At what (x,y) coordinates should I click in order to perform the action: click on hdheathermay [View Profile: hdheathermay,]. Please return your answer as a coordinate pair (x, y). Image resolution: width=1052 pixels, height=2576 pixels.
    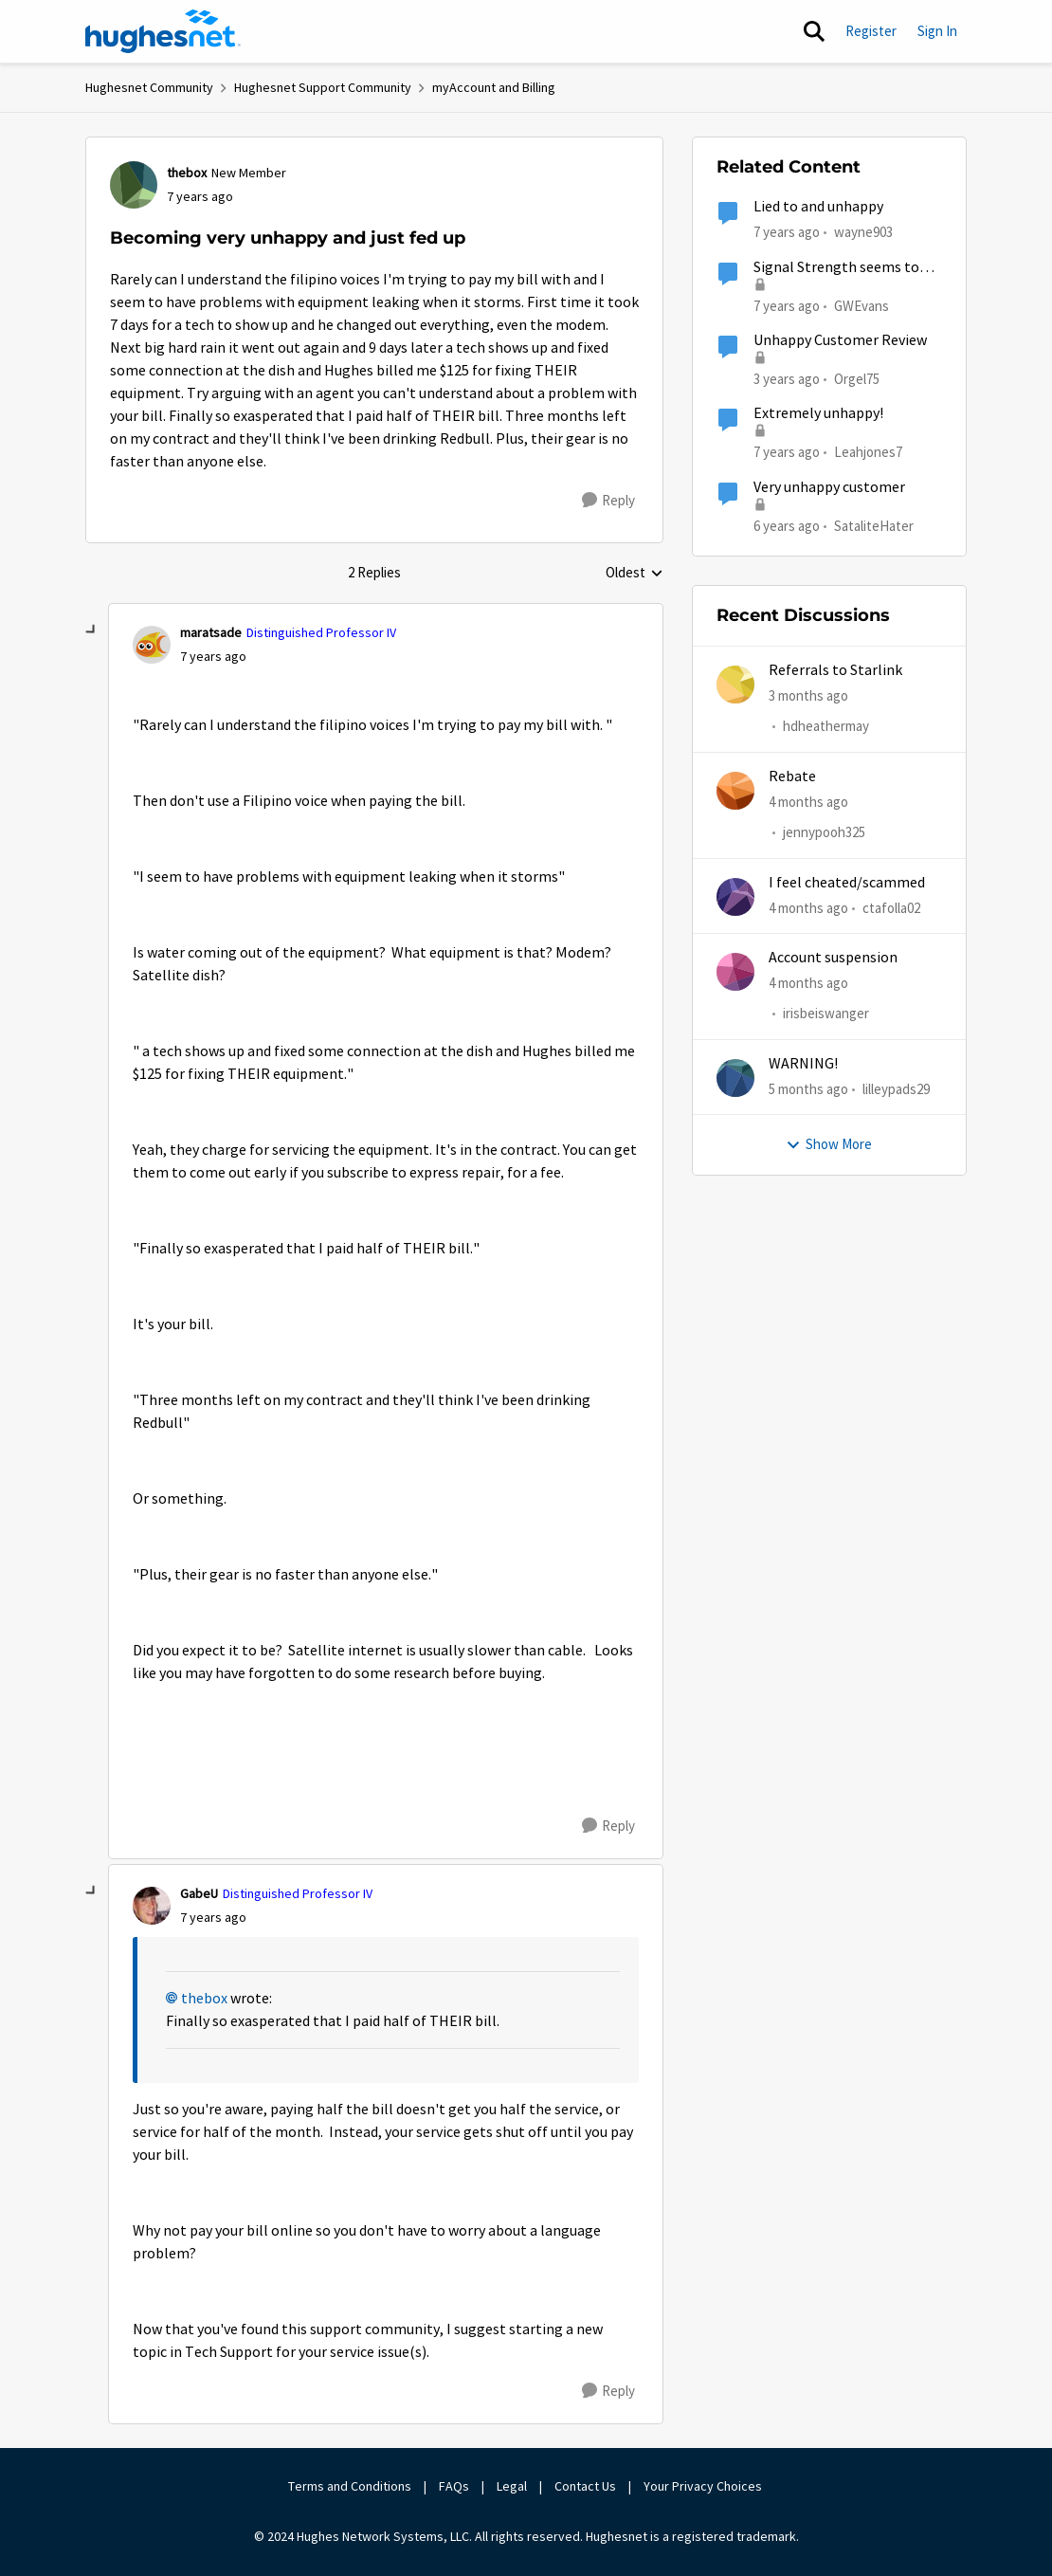
    Looking at the image, I should click on (826, 727).